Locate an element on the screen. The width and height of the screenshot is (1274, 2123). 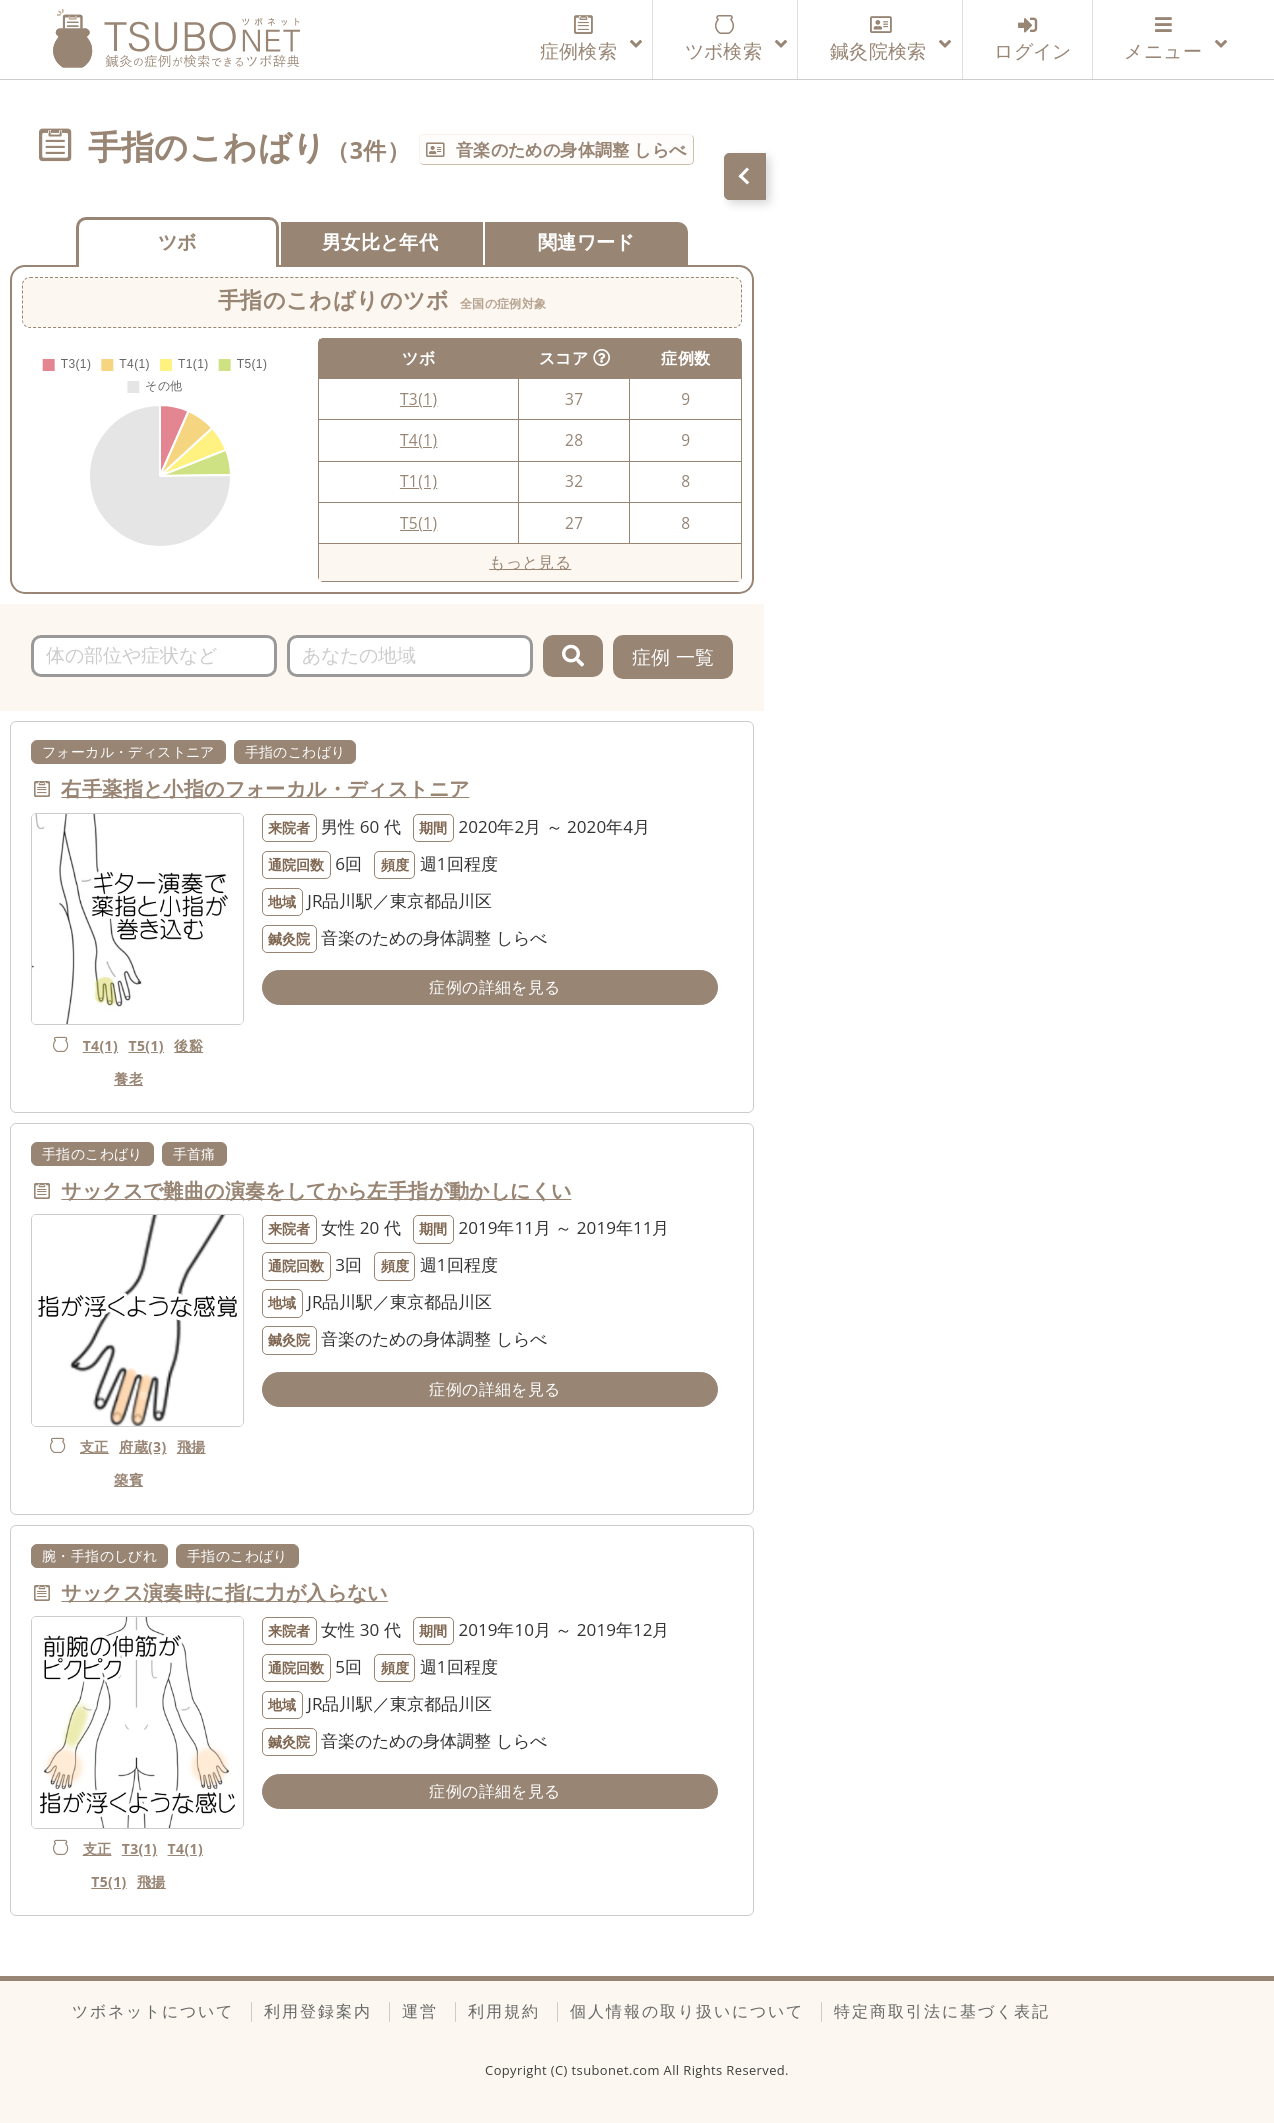
個人情報の取り扱いについて is located at coordinates (687, 2011).